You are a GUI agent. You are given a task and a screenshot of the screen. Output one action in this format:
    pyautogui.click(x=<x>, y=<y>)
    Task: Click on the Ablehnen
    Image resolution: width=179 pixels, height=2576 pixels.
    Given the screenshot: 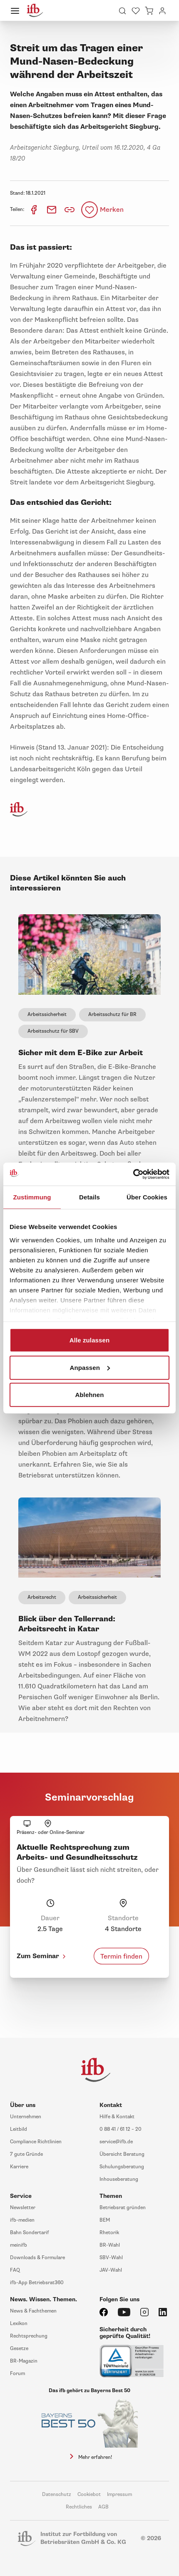 What is the action you would take?
    pyautogui.click(x=89, y=1394)
    